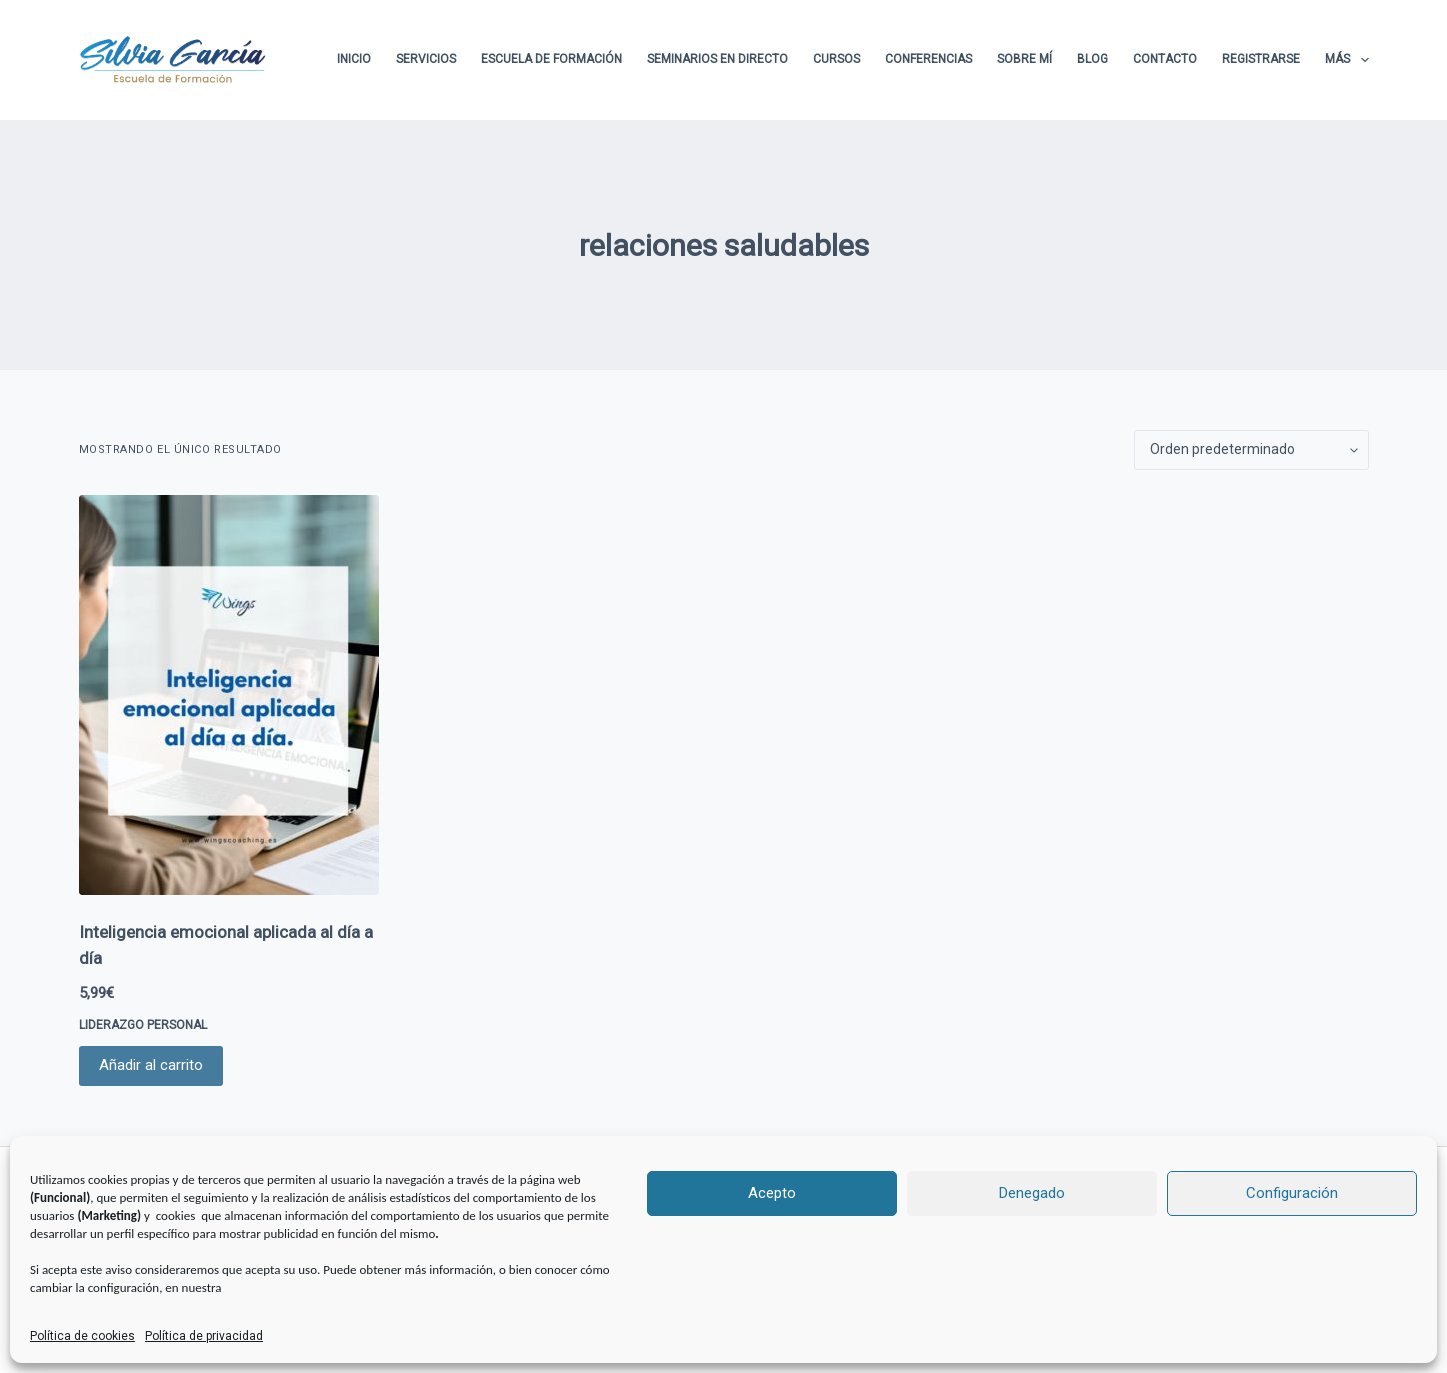 This screenshot has width=1447, height=1373. Describe the element at coordinates (1251, 450) in the screenshot. I see `[Pedido de la tienda]` at that location.